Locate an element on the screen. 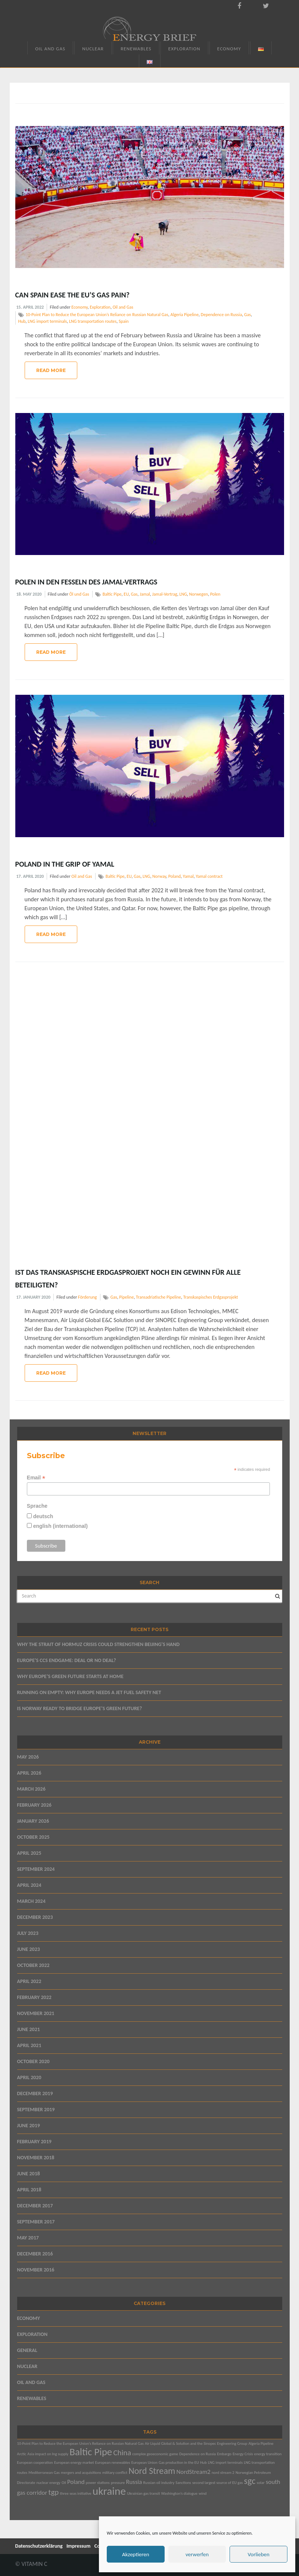 The height and width of the screenshot is (2576, 299). October 2025 is located at coordinates (33, 1837).